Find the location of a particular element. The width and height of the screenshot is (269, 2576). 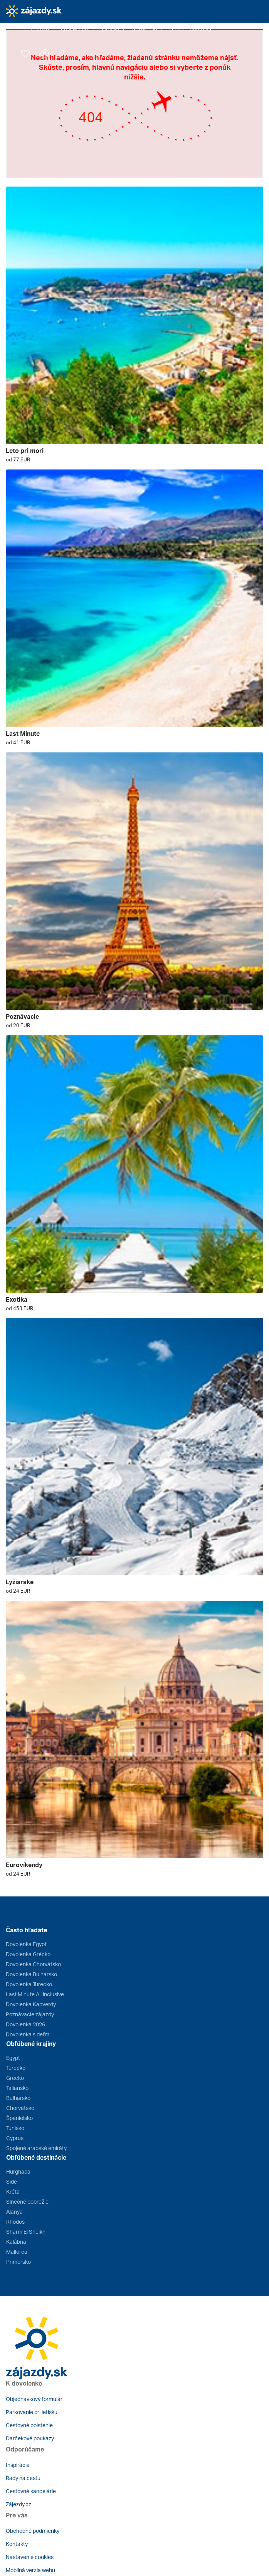

Sharm El Sheikh is located at coordinates (25, 2231).